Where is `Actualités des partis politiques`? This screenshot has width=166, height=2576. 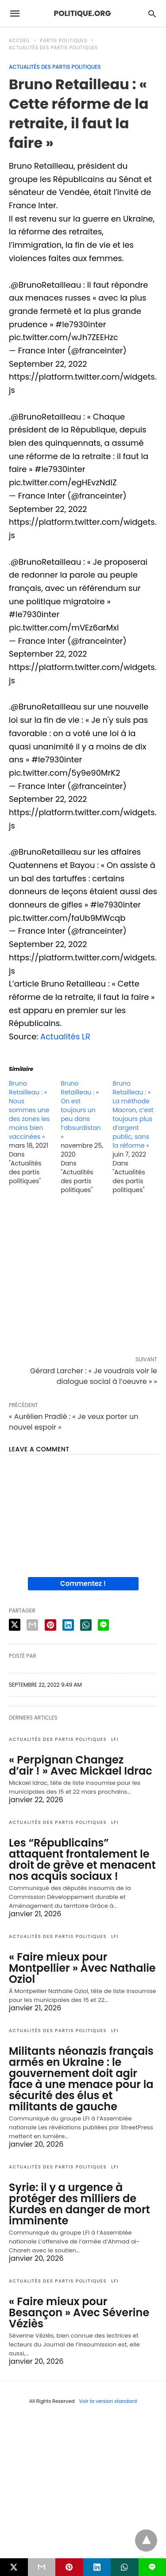 Actualités des partis politiques is located at coordinates (53, 47).